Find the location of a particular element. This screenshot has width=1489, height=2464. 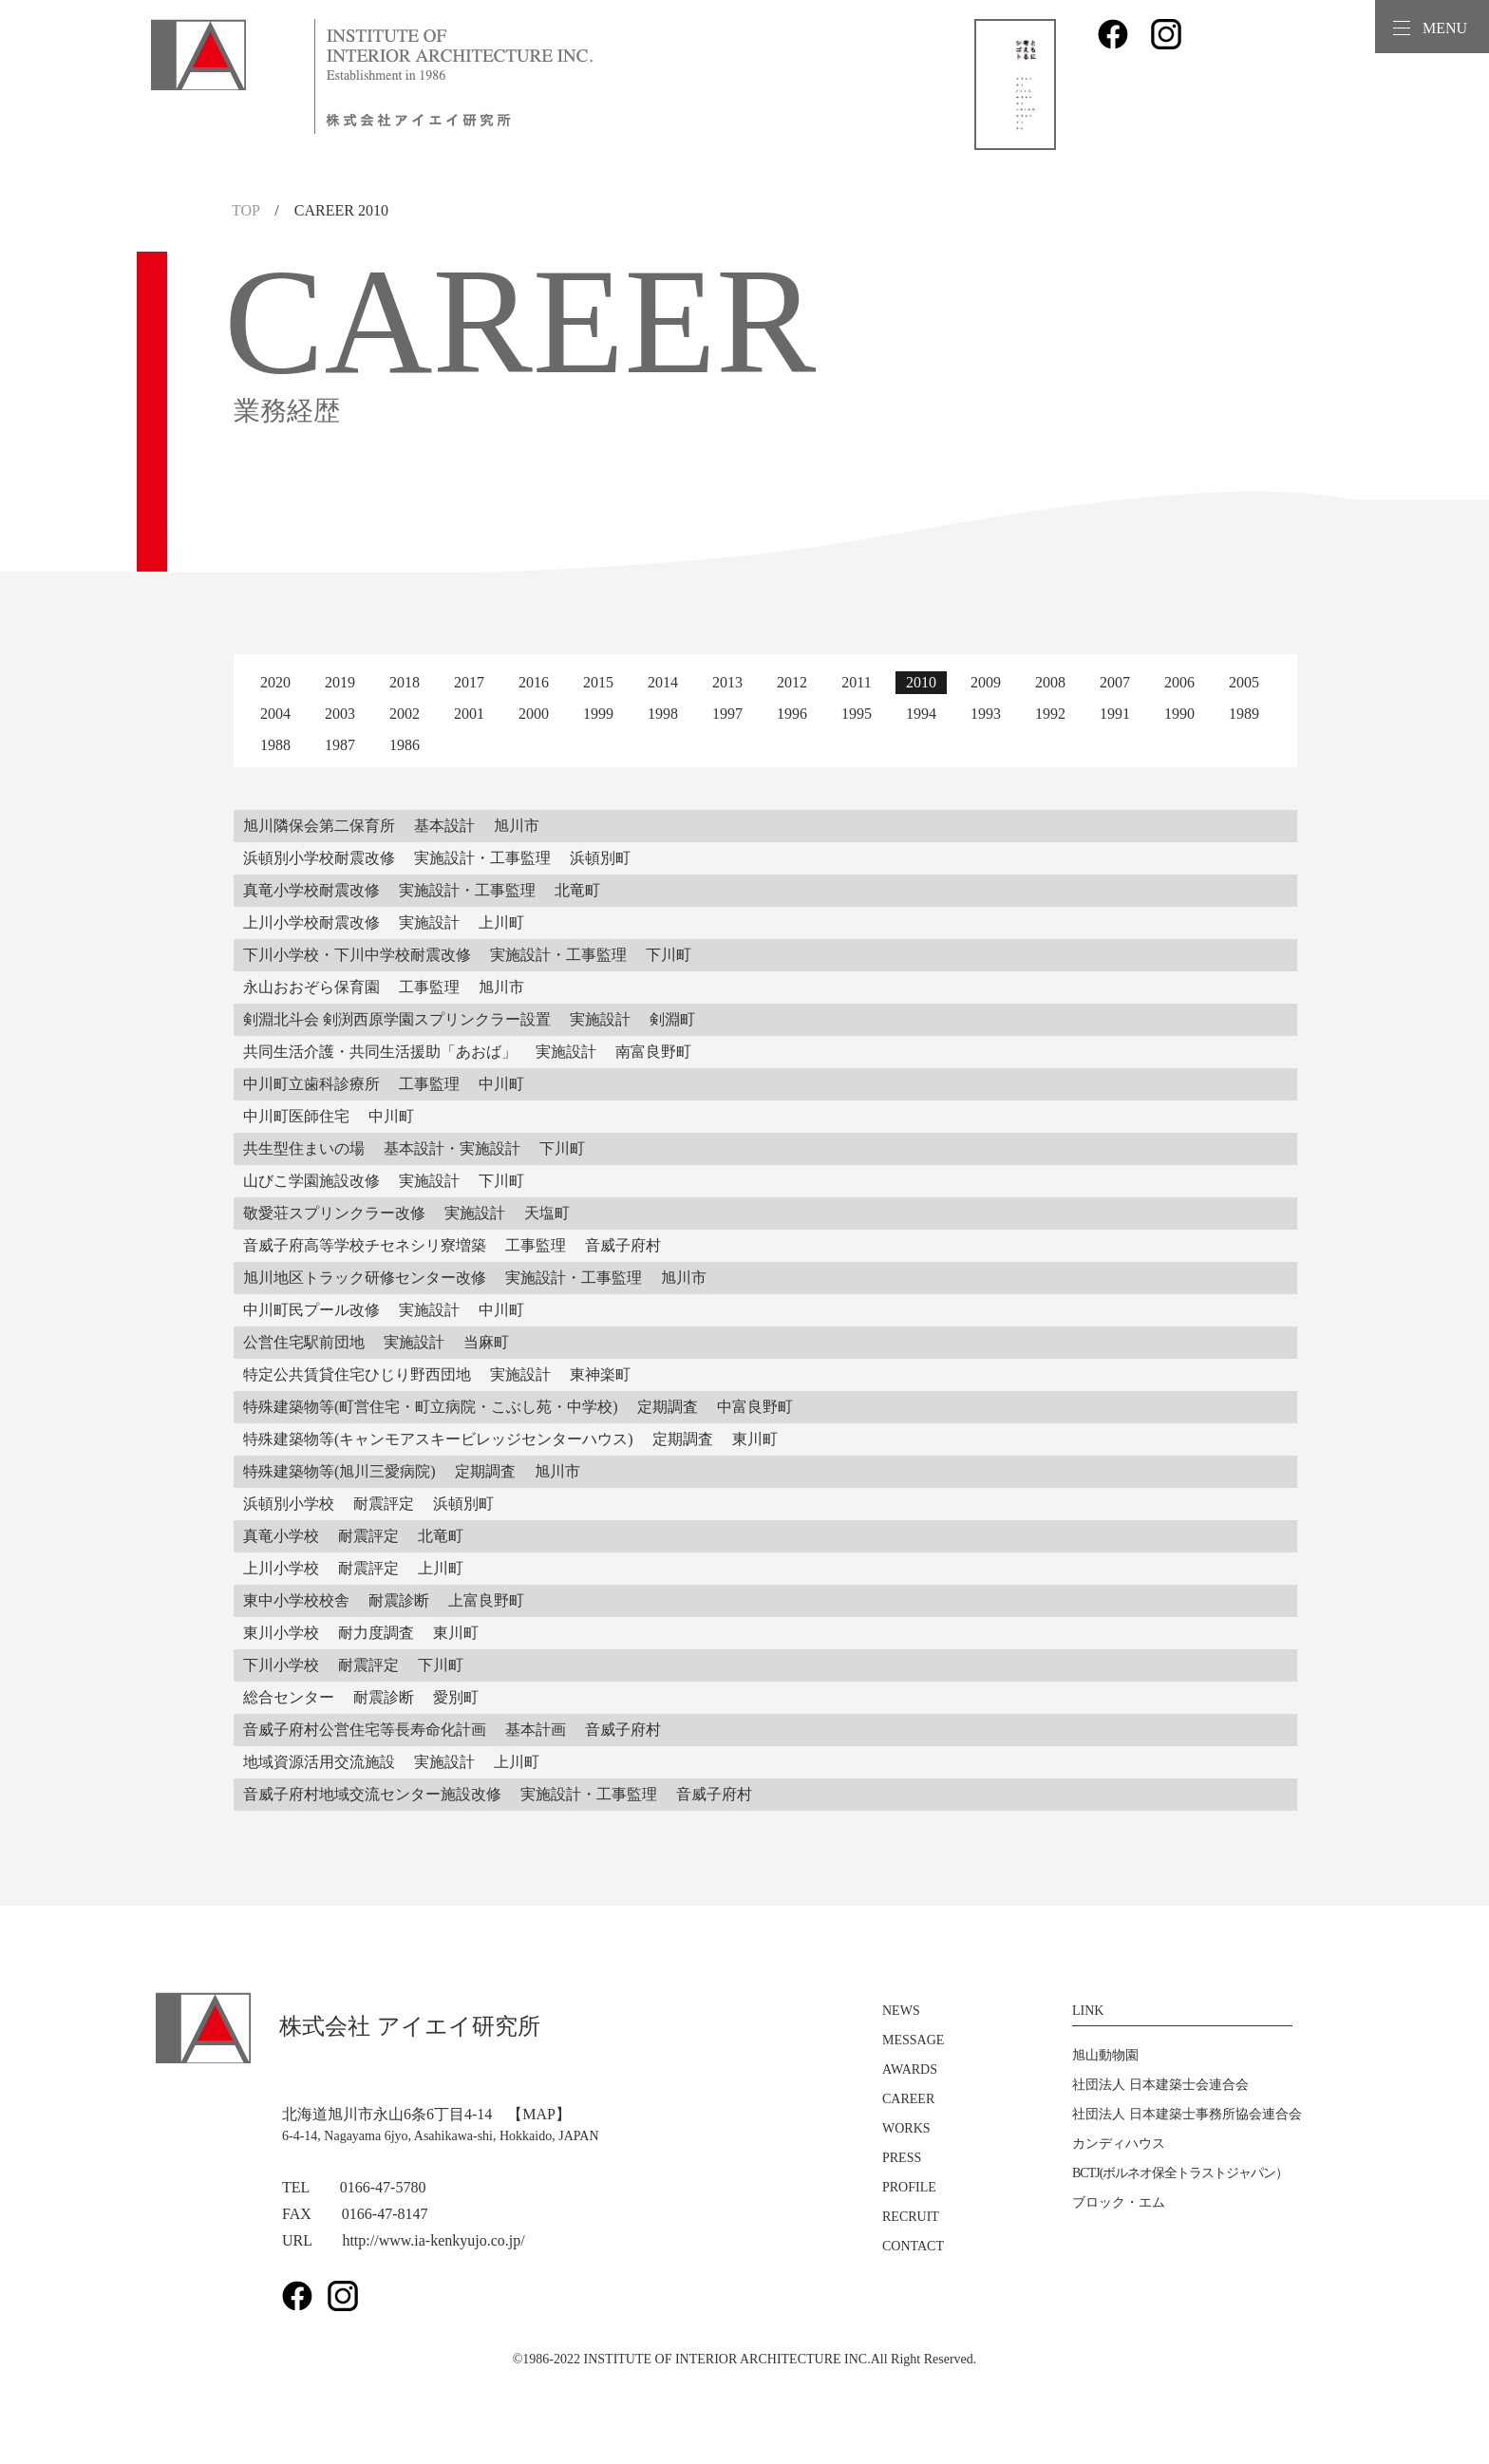

1993 is located at coordinates (986, 713).